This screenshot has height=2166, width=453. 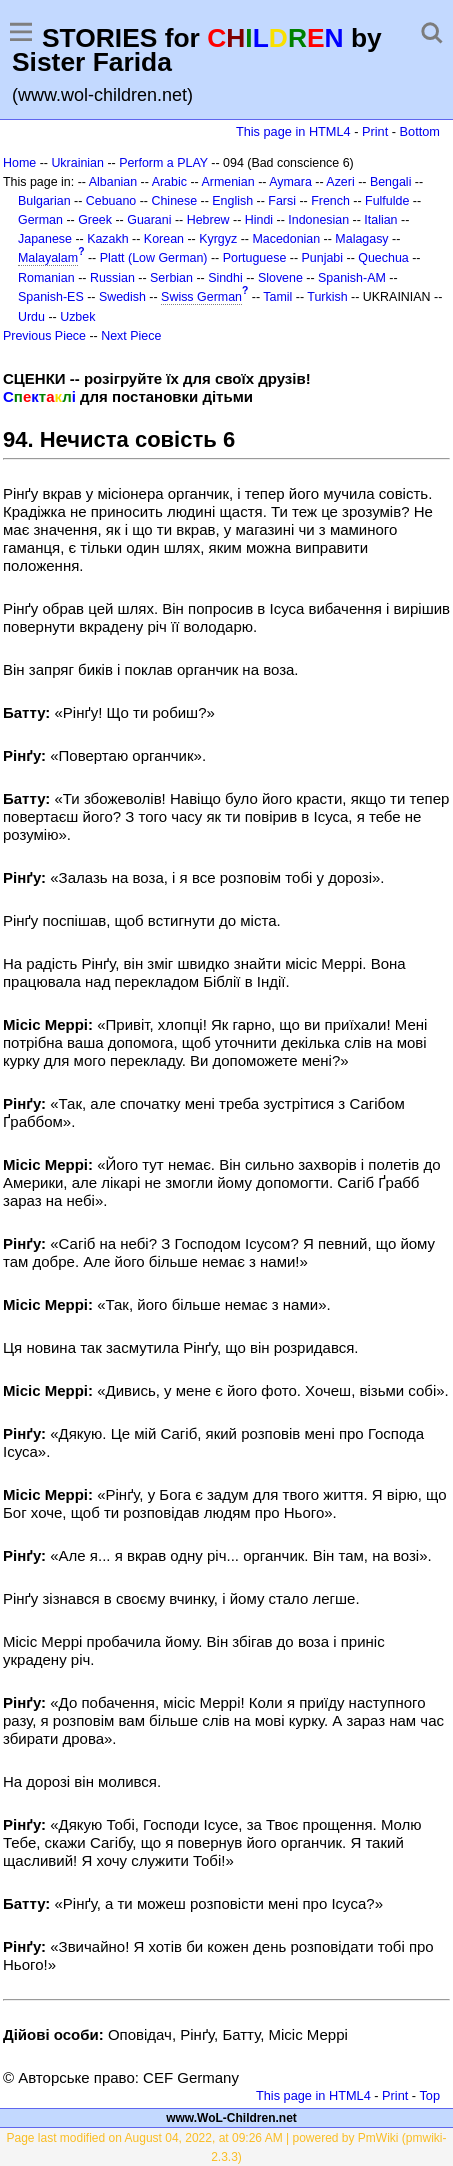 I want to click on Serbian, so click(x=171, y=278).